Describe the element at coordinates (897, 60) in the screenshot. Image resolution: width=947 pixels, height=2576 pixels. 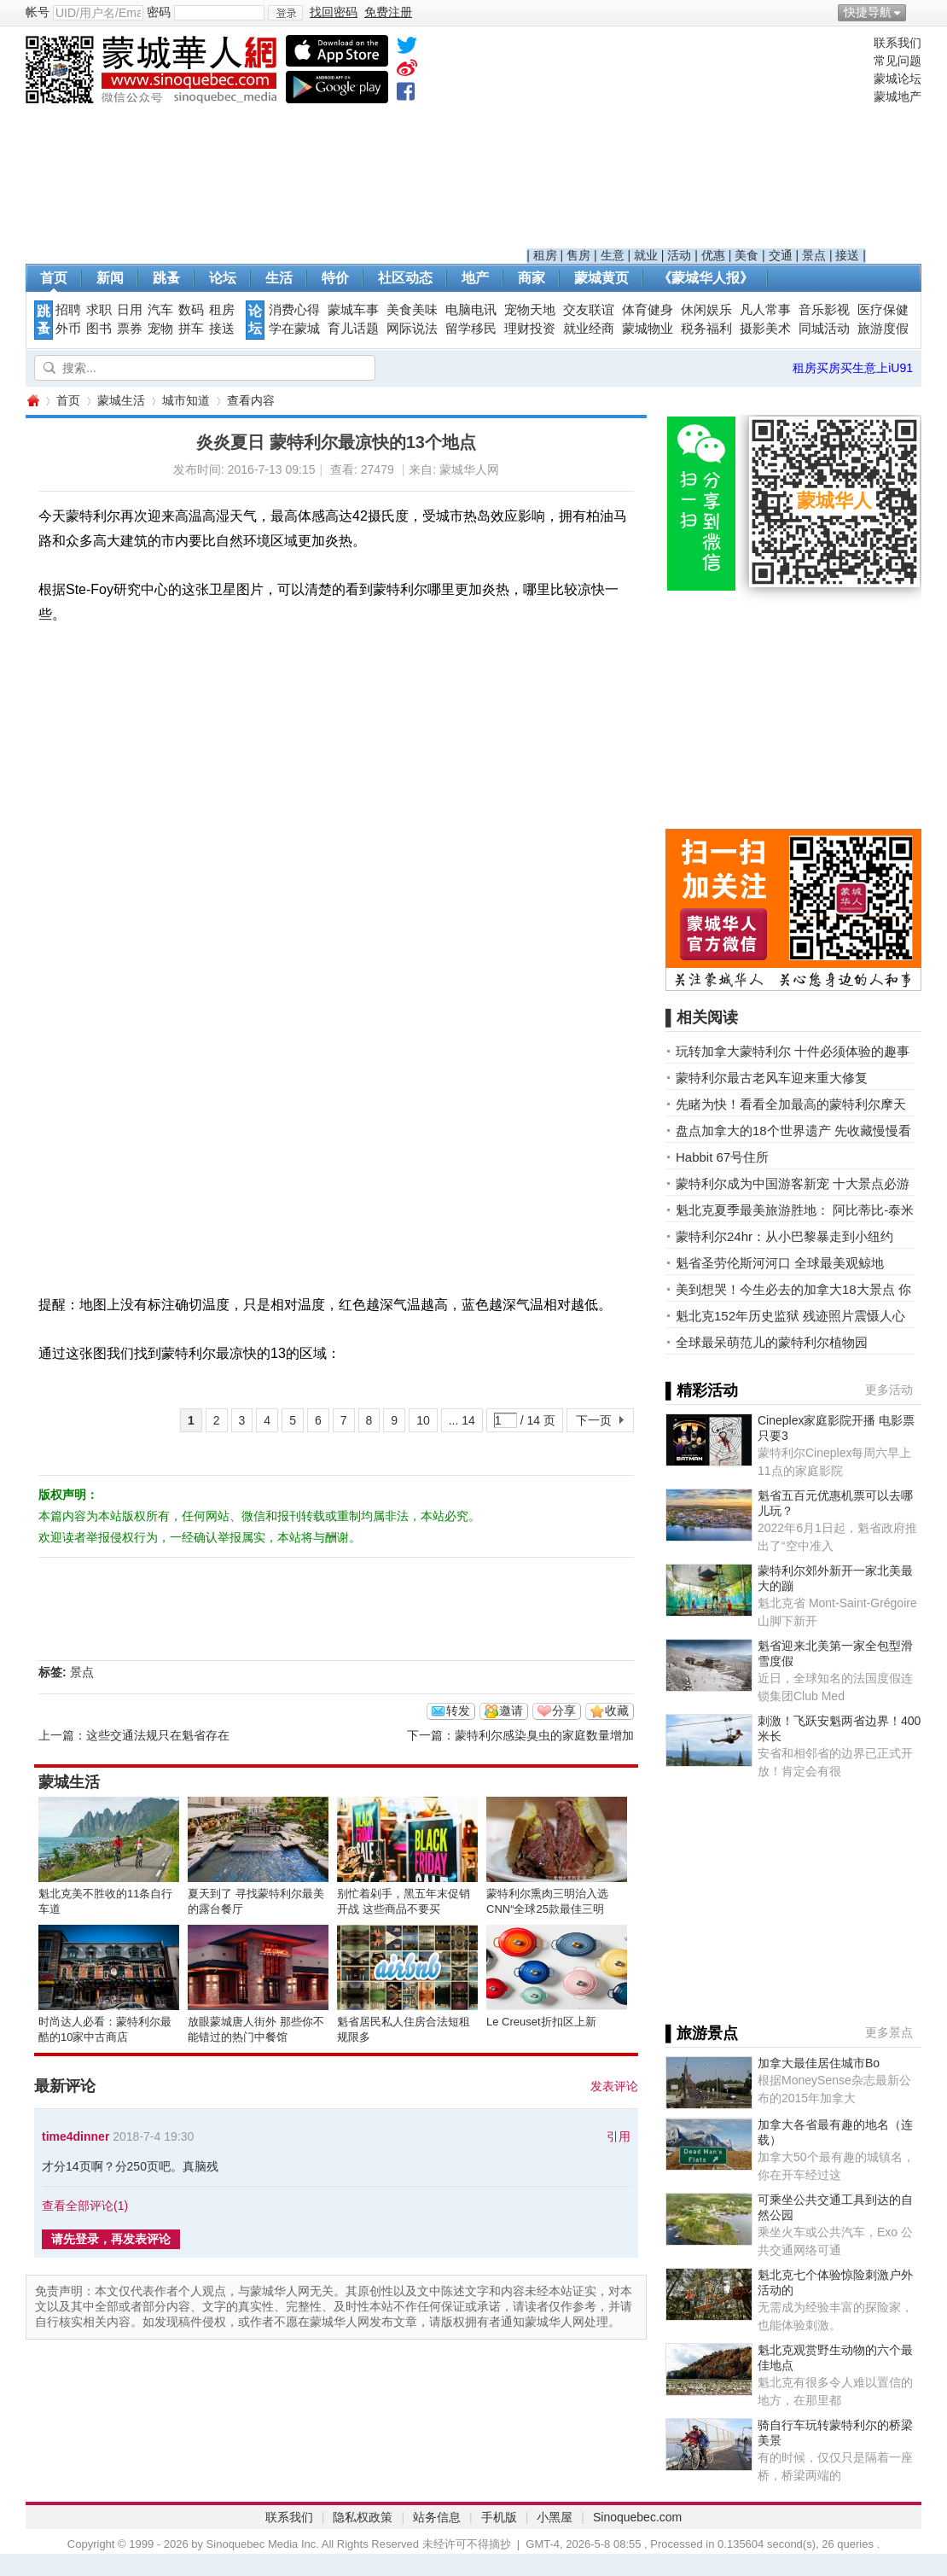
I see `常见问题` at that location.